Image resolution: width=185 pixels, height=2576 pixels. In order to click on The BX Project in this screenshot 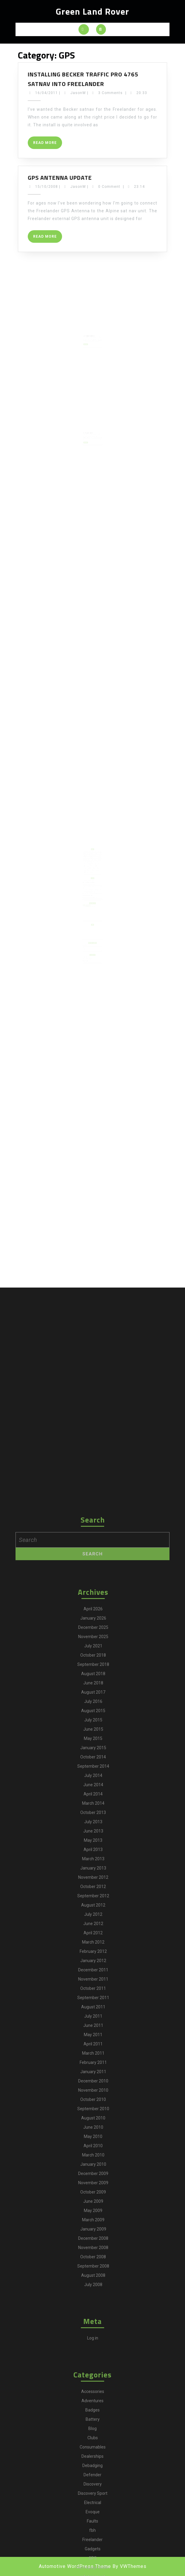, I will do `click(87, 893)`.